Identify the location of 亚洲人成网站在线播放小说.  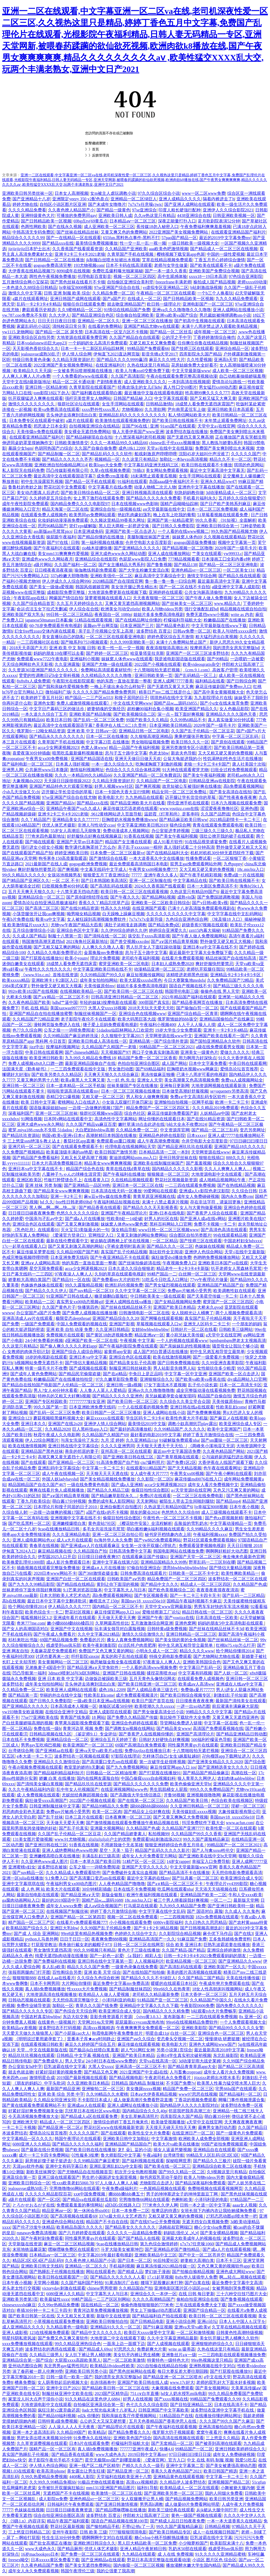
(238, 309).